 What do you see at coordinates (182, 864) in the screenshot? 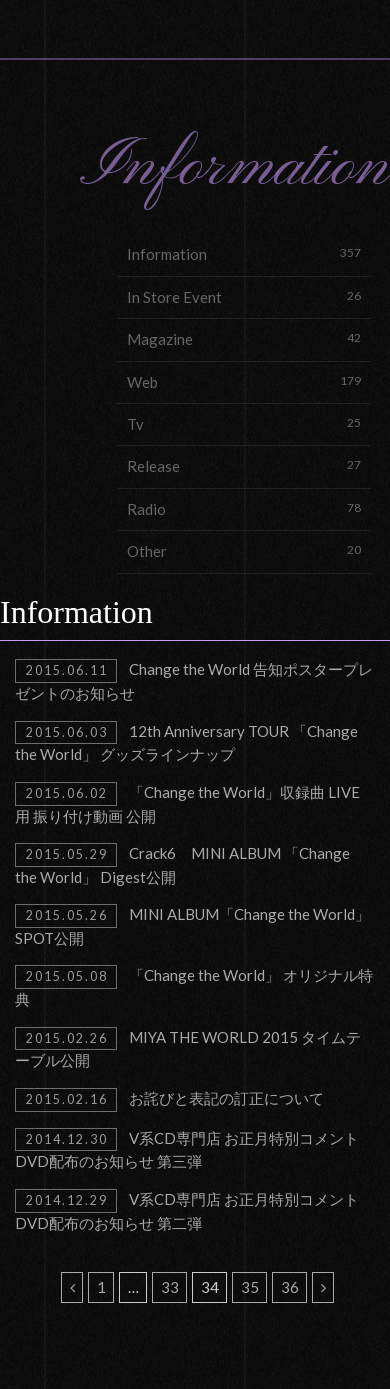
I see `Crack6 MINI ALBUM 「Change the World」 Digest公開` at bounding box center [182, 864].